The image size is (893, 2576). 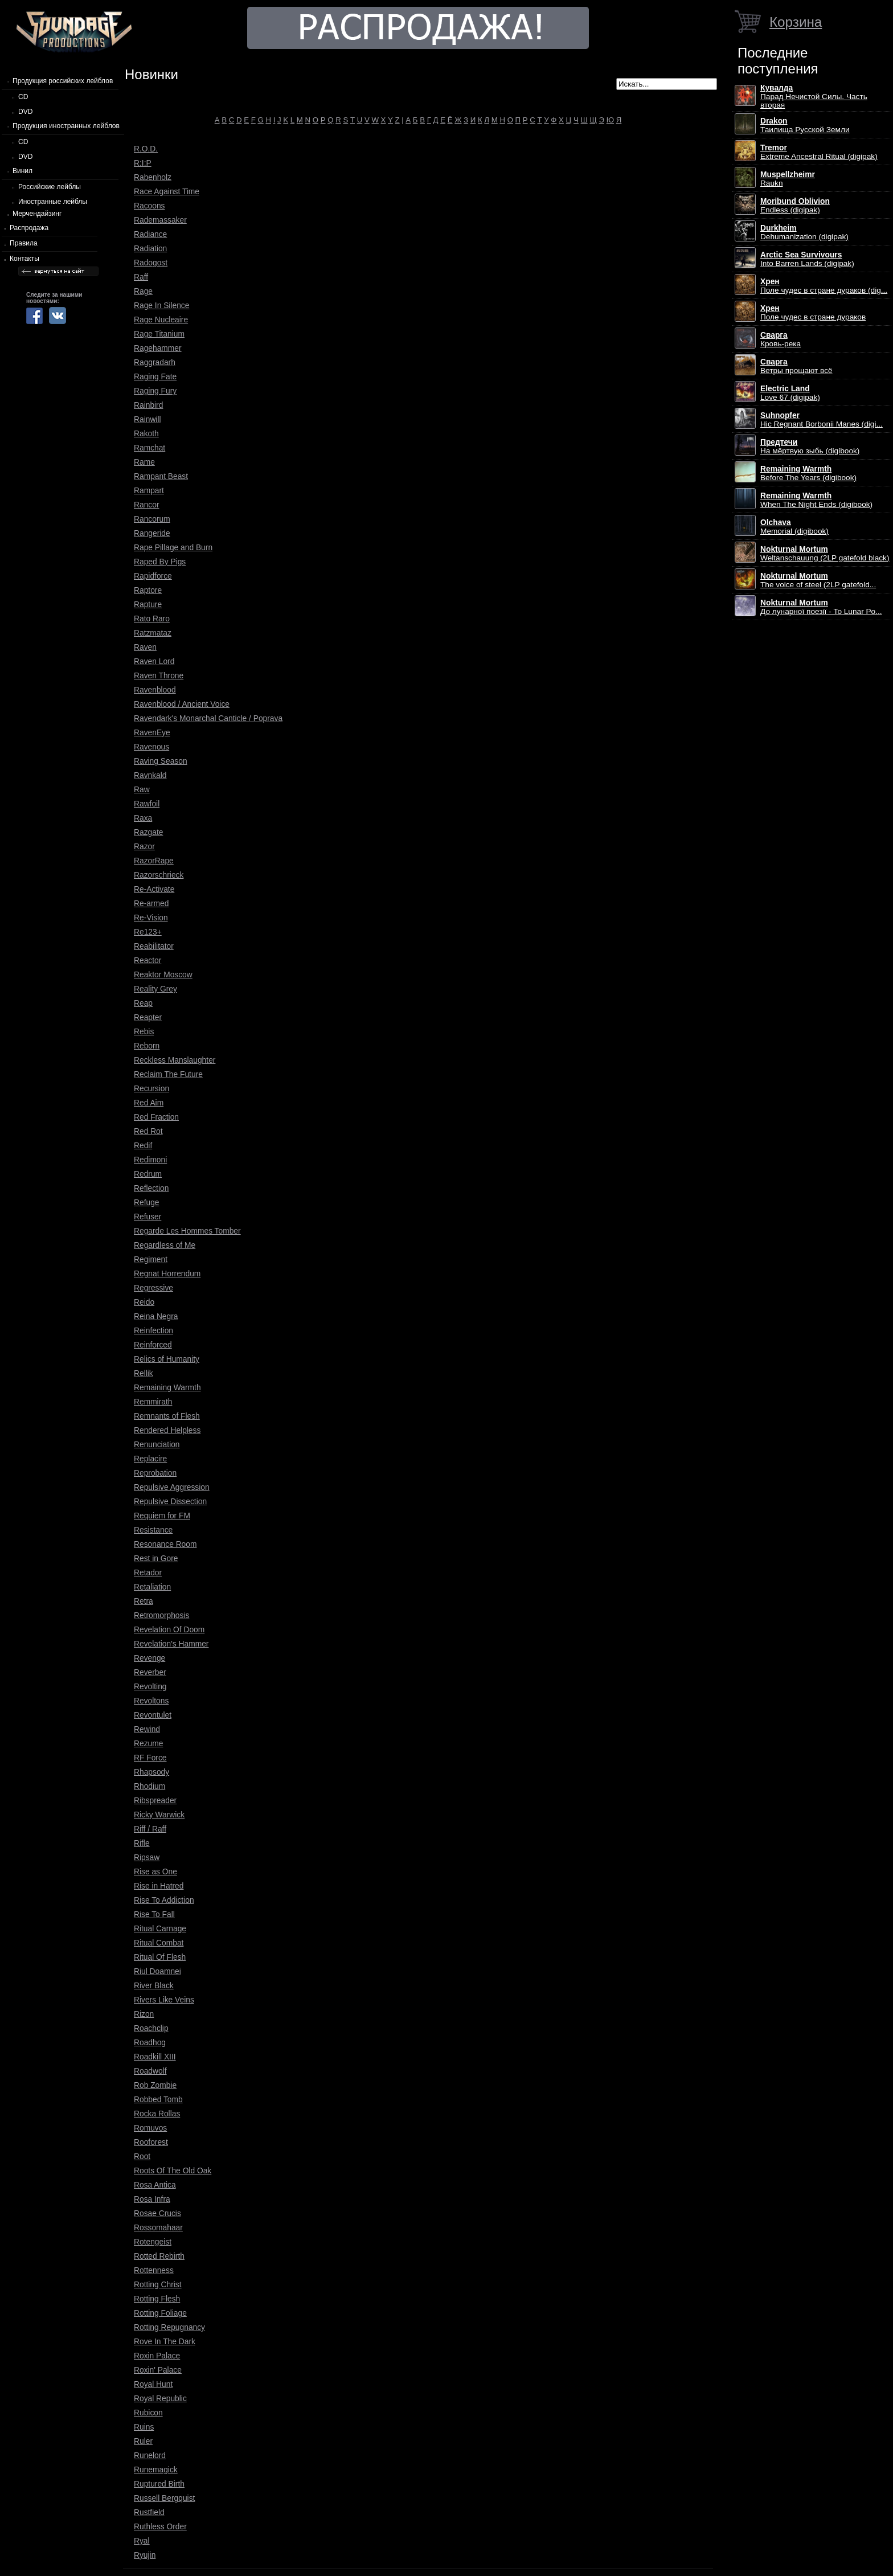 What do you see at coordinates (153, 1344) in the screenshot?
I see `Reinforced` at bounding box center [153, 1344].